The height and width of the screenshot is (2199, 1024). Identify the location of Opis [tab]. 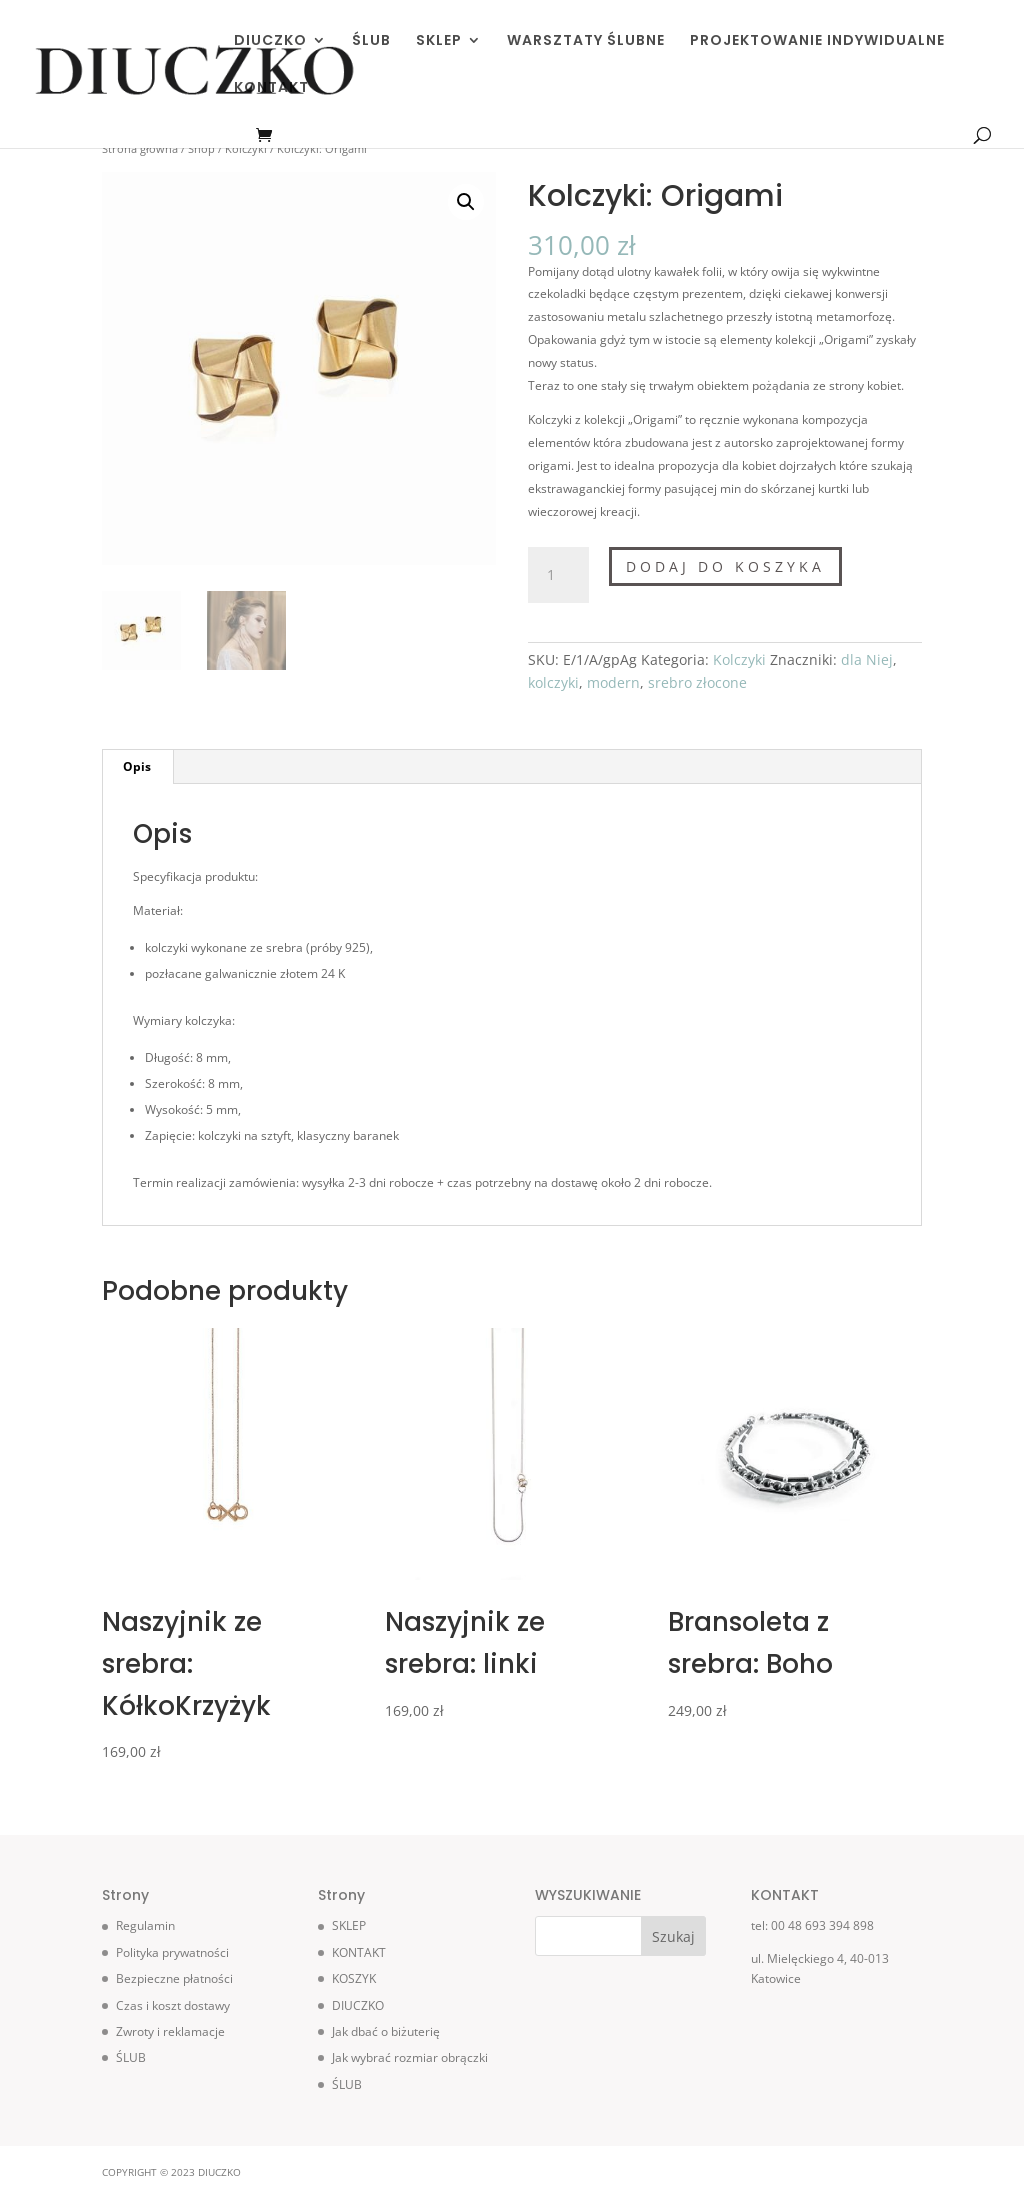
(137, 766).